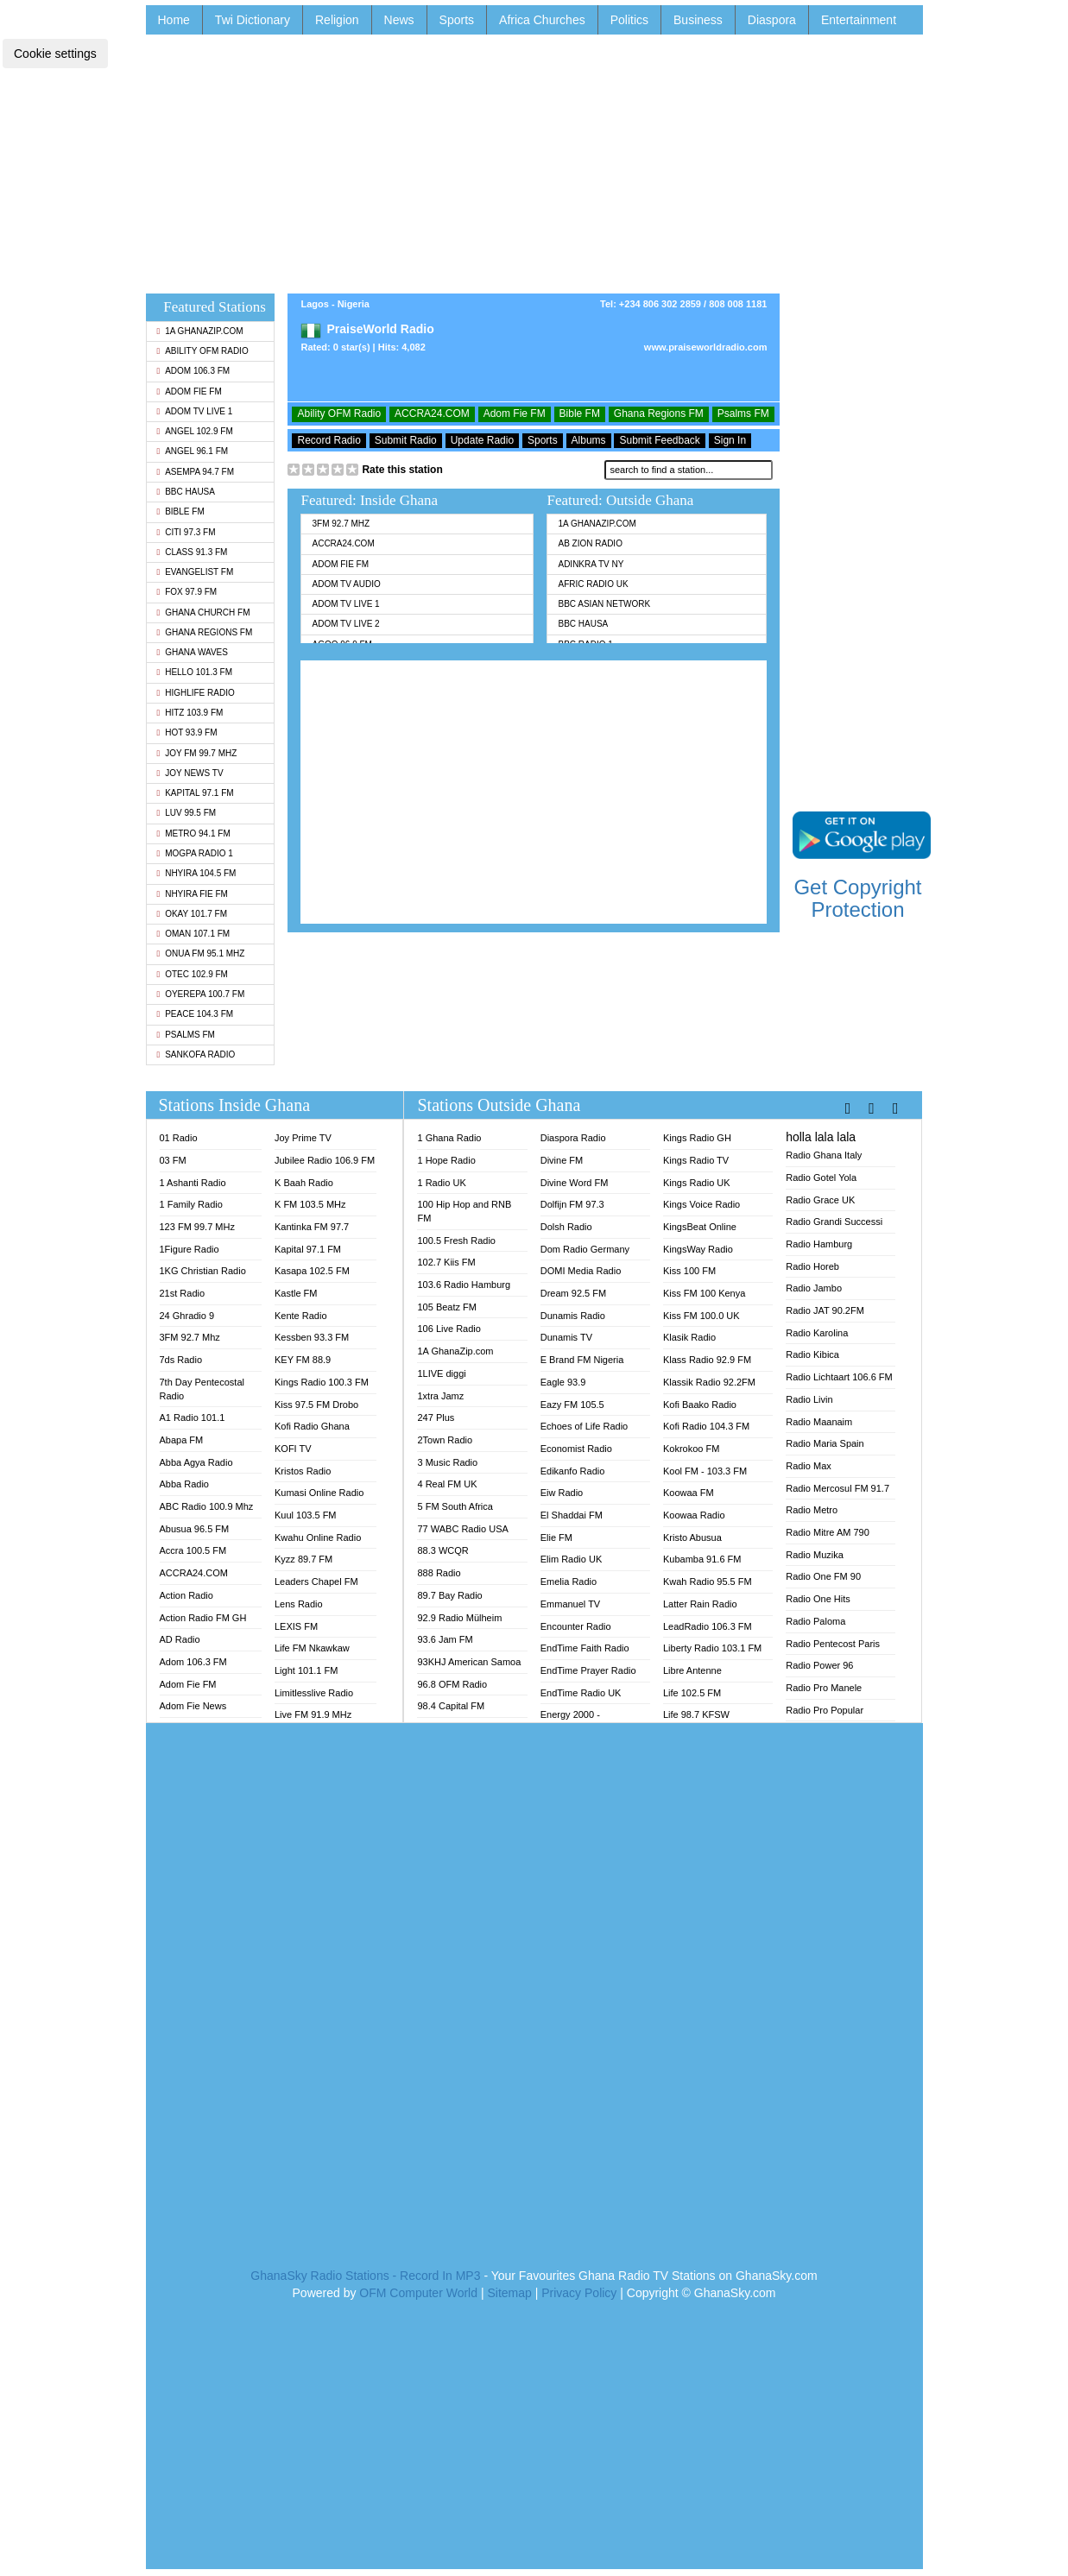 The width and height of the screenshot is (1068, 2576). I want to click on LEXIS FM, so click(296, 1626).